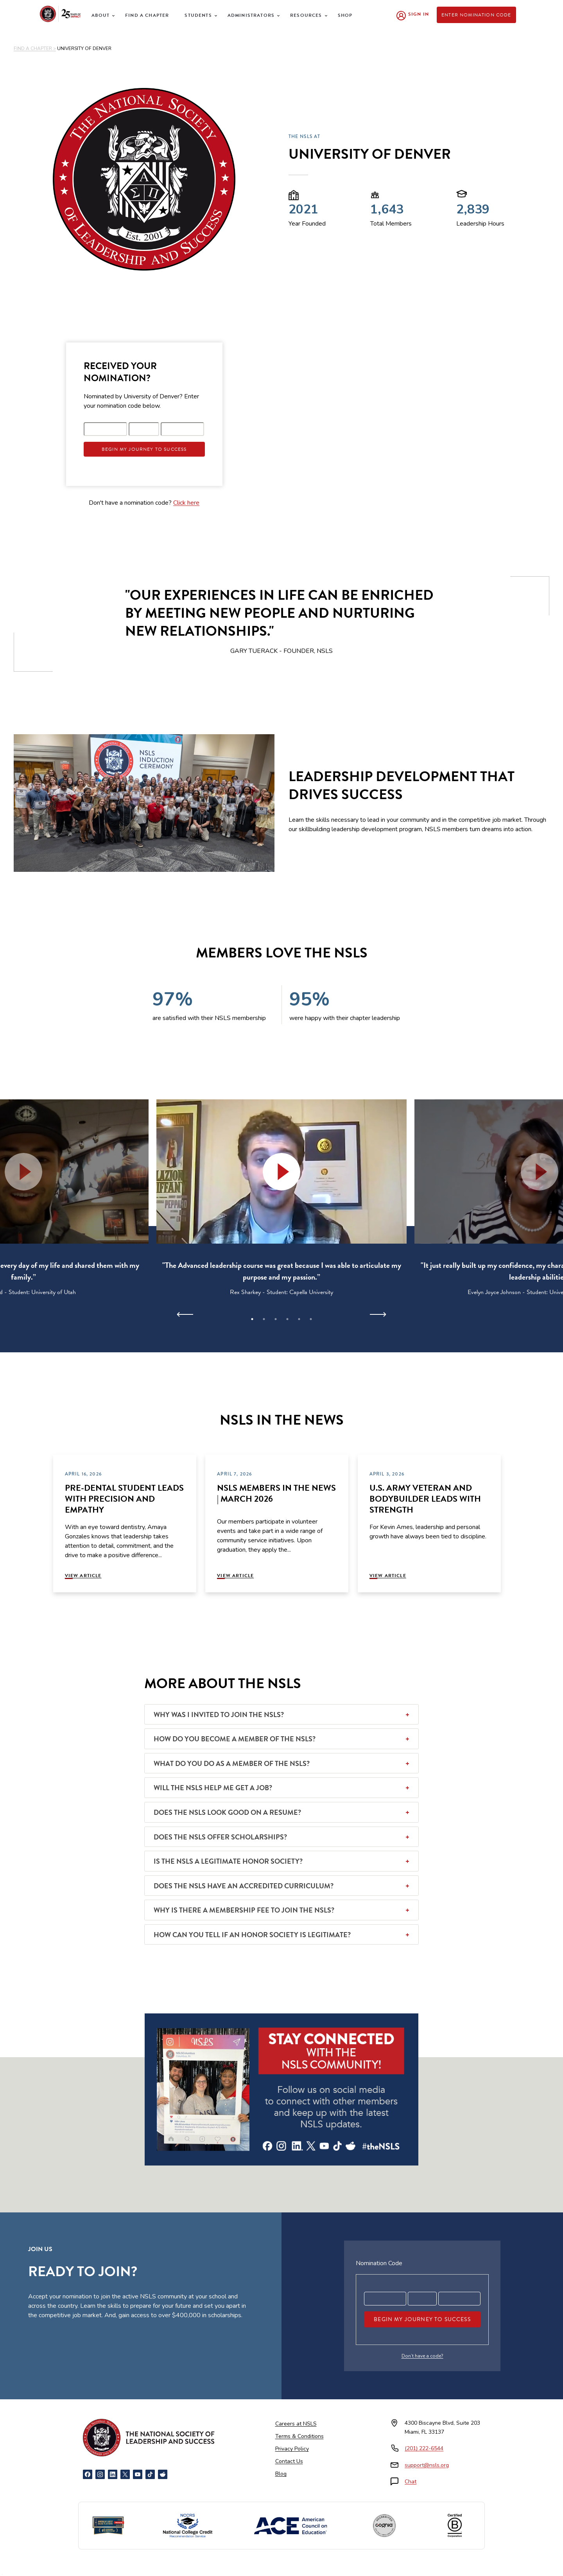 Image resolution: width=563 pixels, height=2576 pixels. What do you see at coordinates (345, 15) in the screenshot?
I see `Shop` at bounding box center [345, 15].